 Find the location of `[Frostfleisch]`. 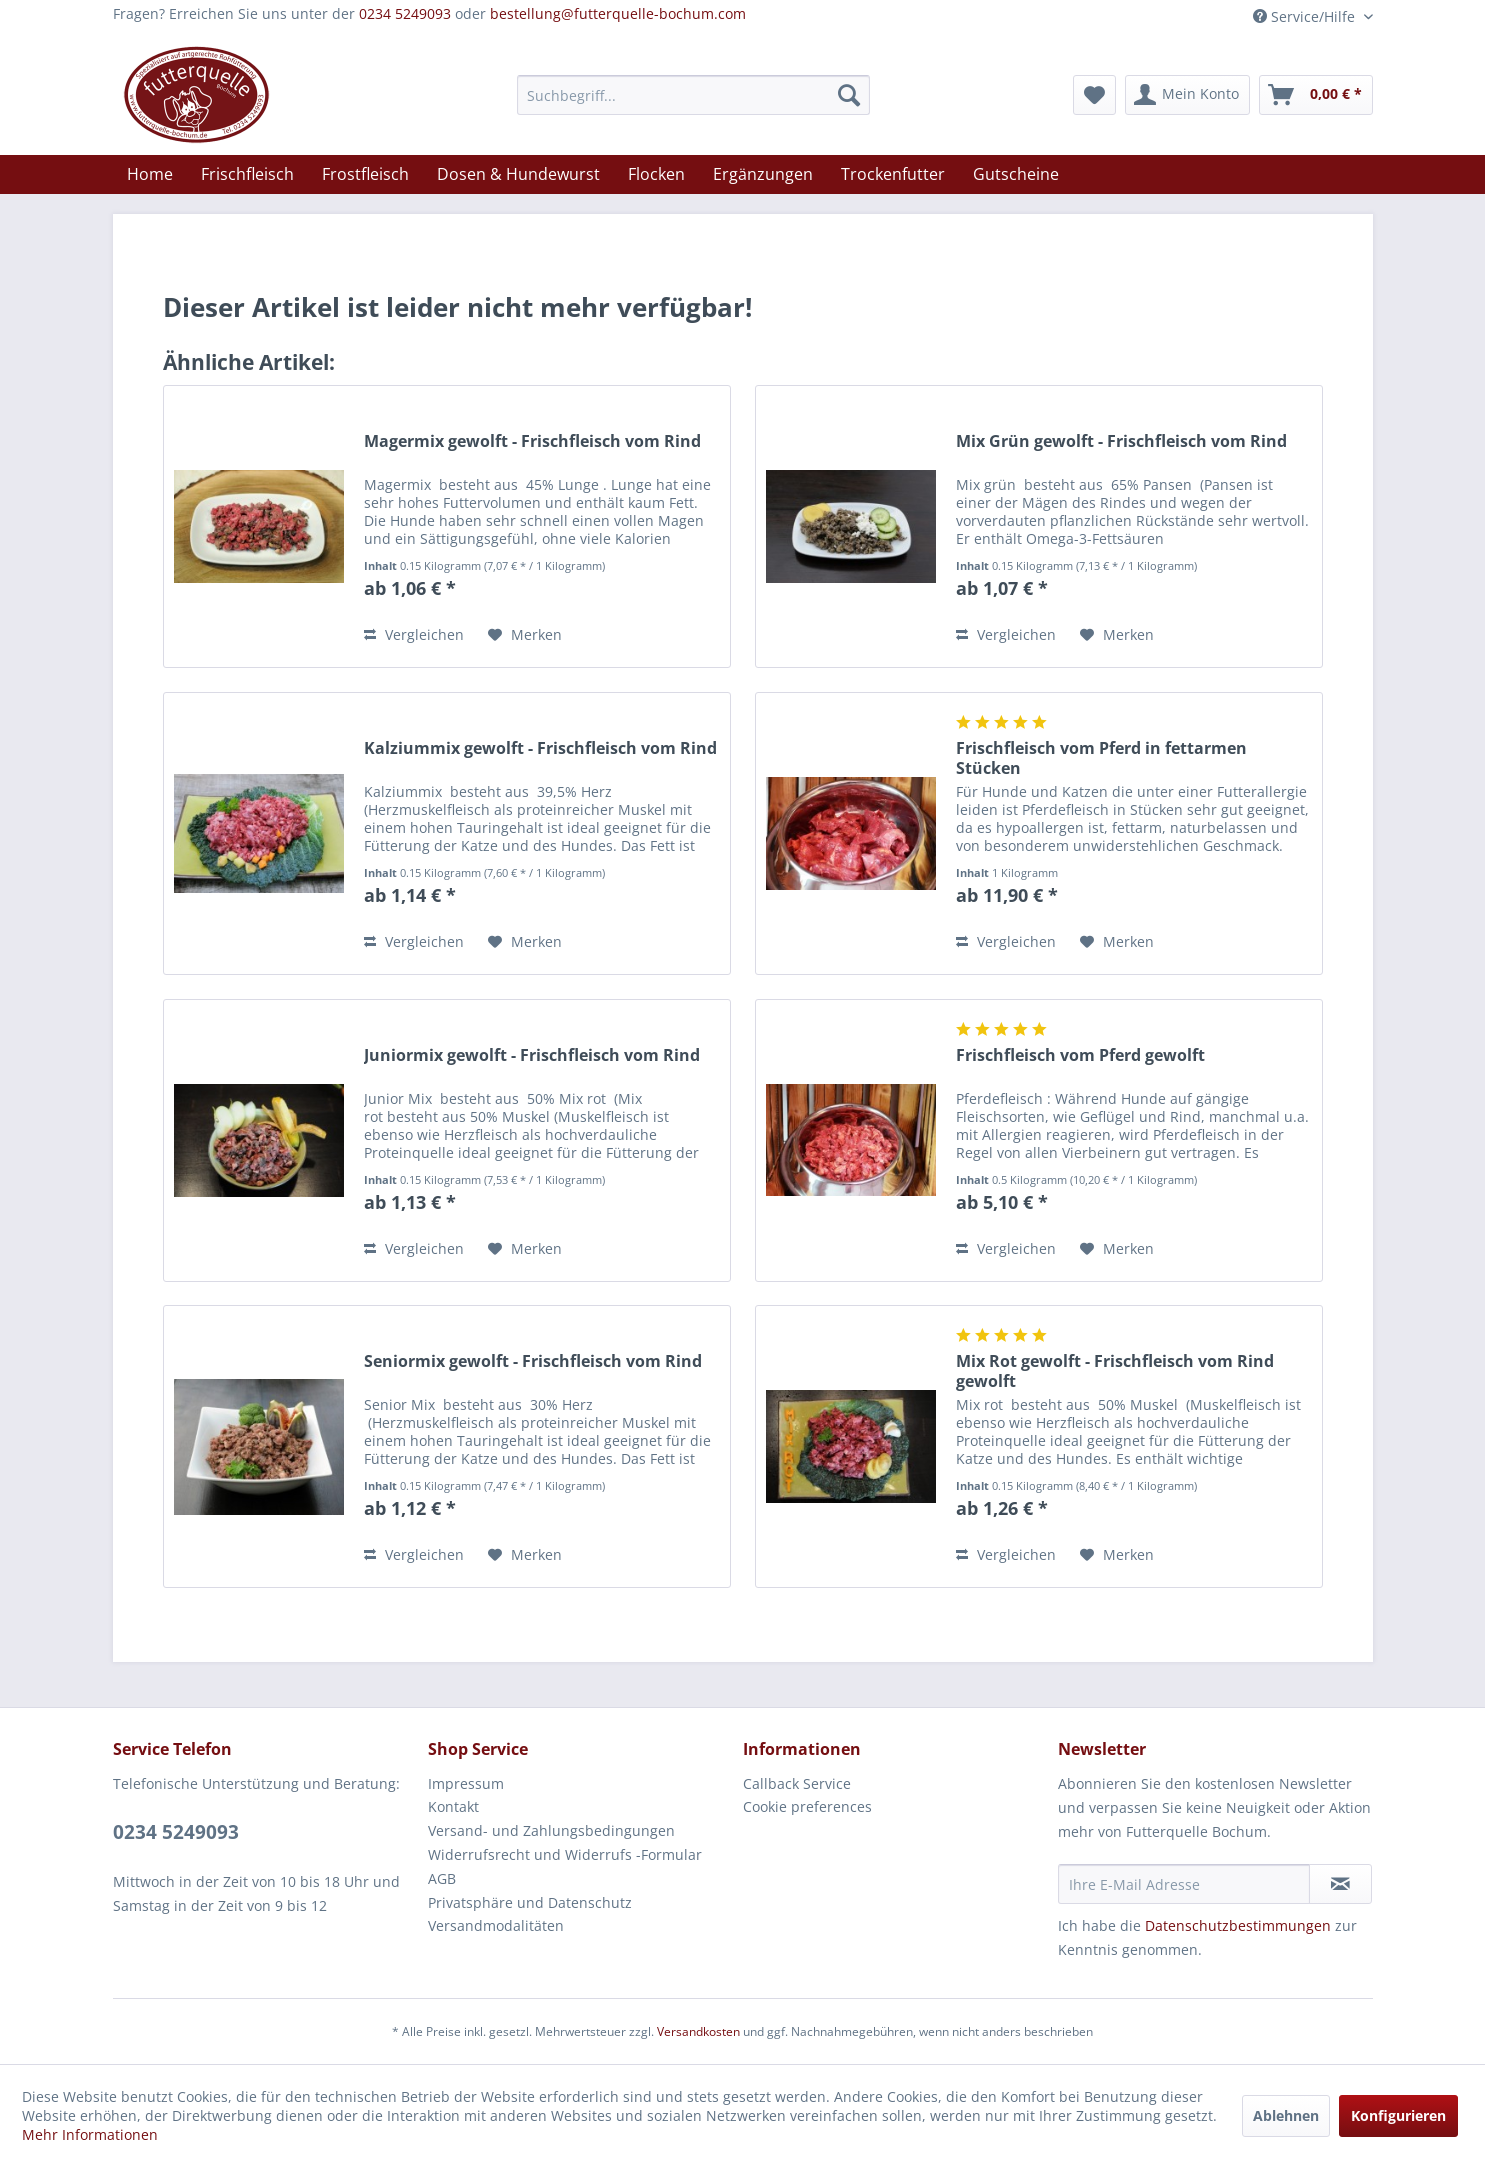

[Frostfleisch] is located at coordinates (365, 174).